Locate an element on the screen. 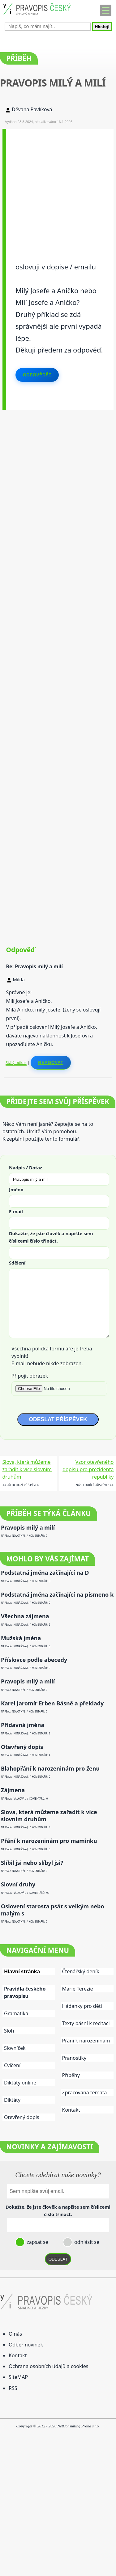  Slovníček is located at coordinates (15, 2048).